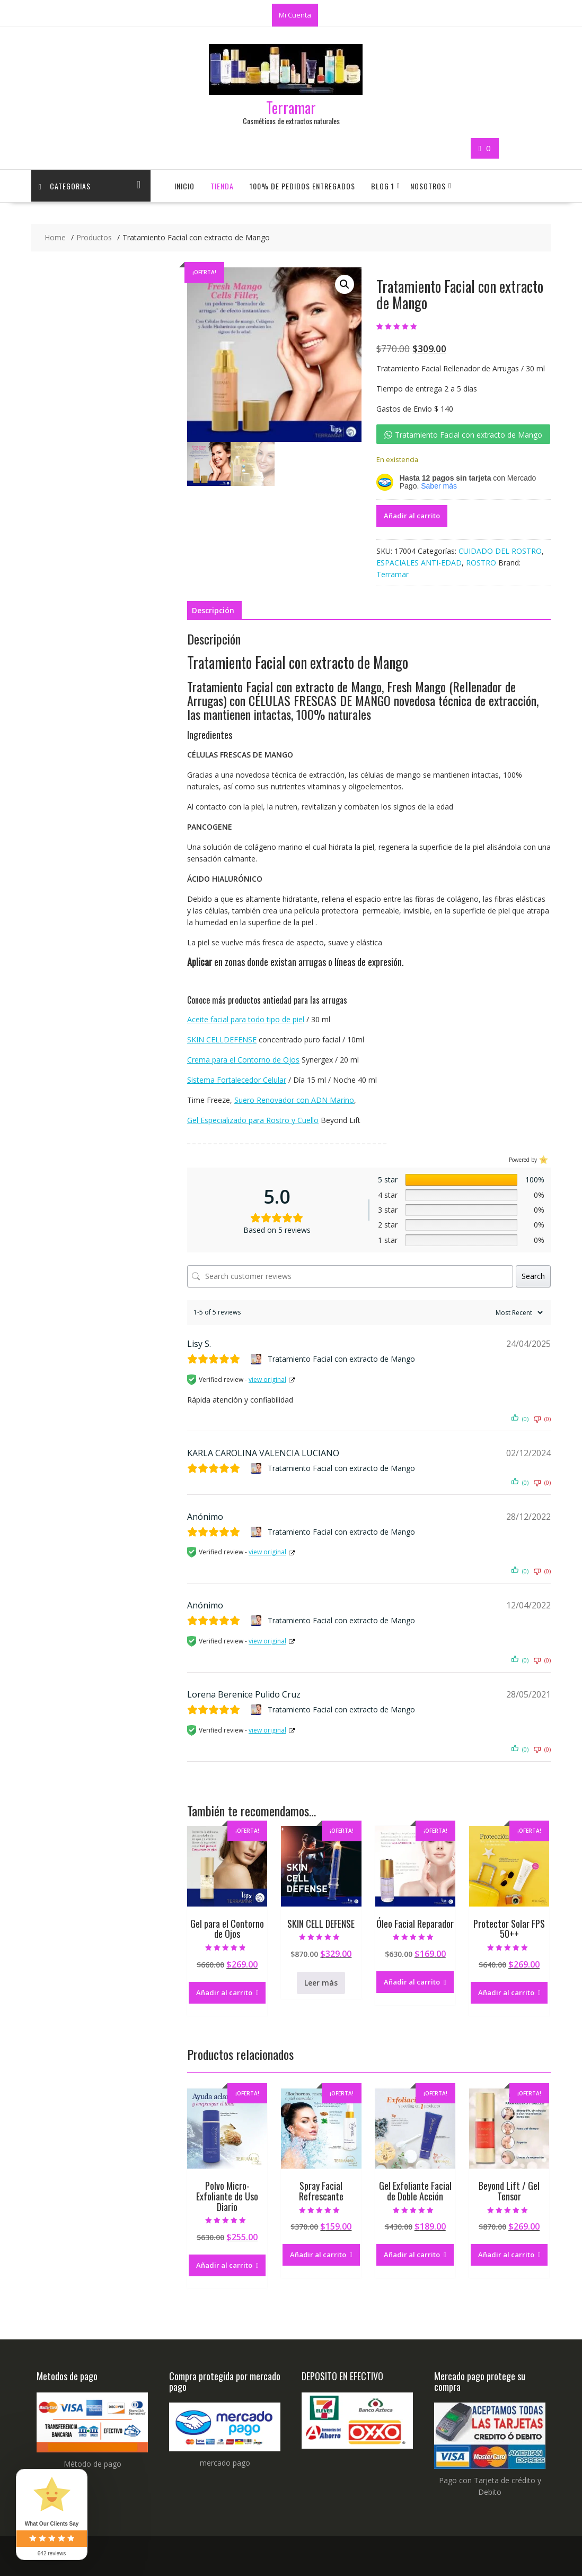 The height and width of the screenshot is (2576, 582). I want to click on Aceite facial para todo tipo de piel, so click(245, 1019).